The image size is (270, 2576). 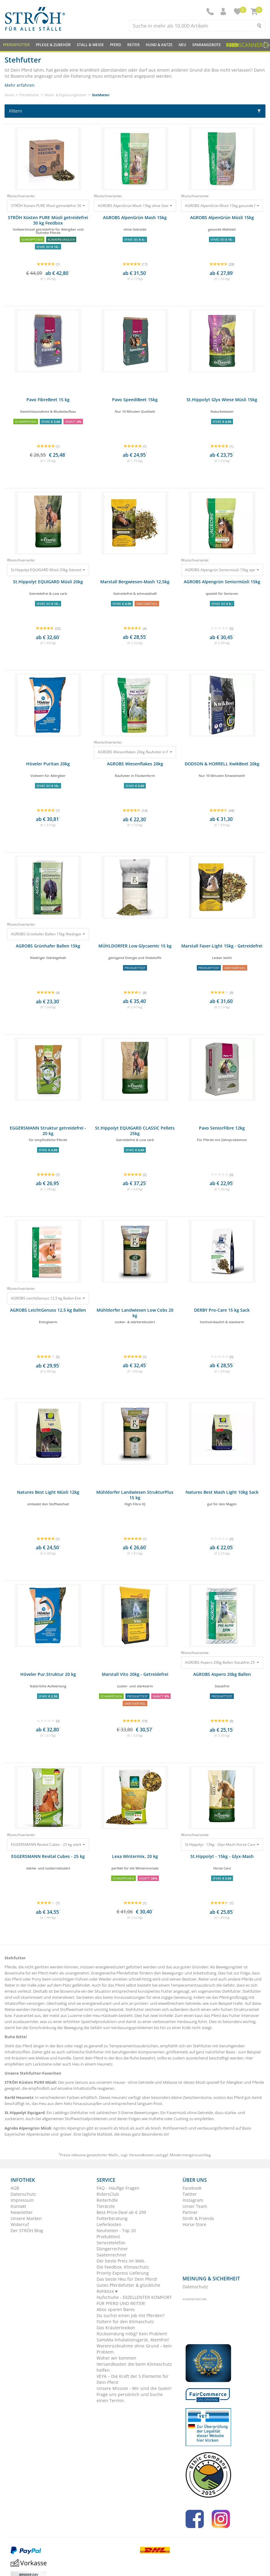 What do you see at coordinates (19, 2097) in the screenshot?
I see `Kerbl Heunetz` at bounding box center [19, 2097].